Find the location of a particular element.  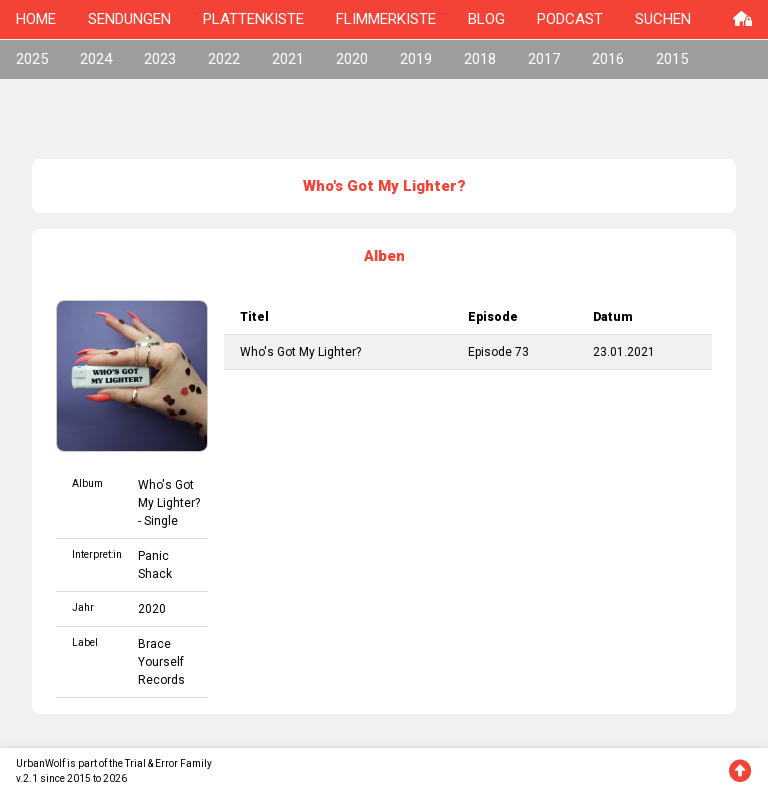

2020 is located at coordinates (352, 59).